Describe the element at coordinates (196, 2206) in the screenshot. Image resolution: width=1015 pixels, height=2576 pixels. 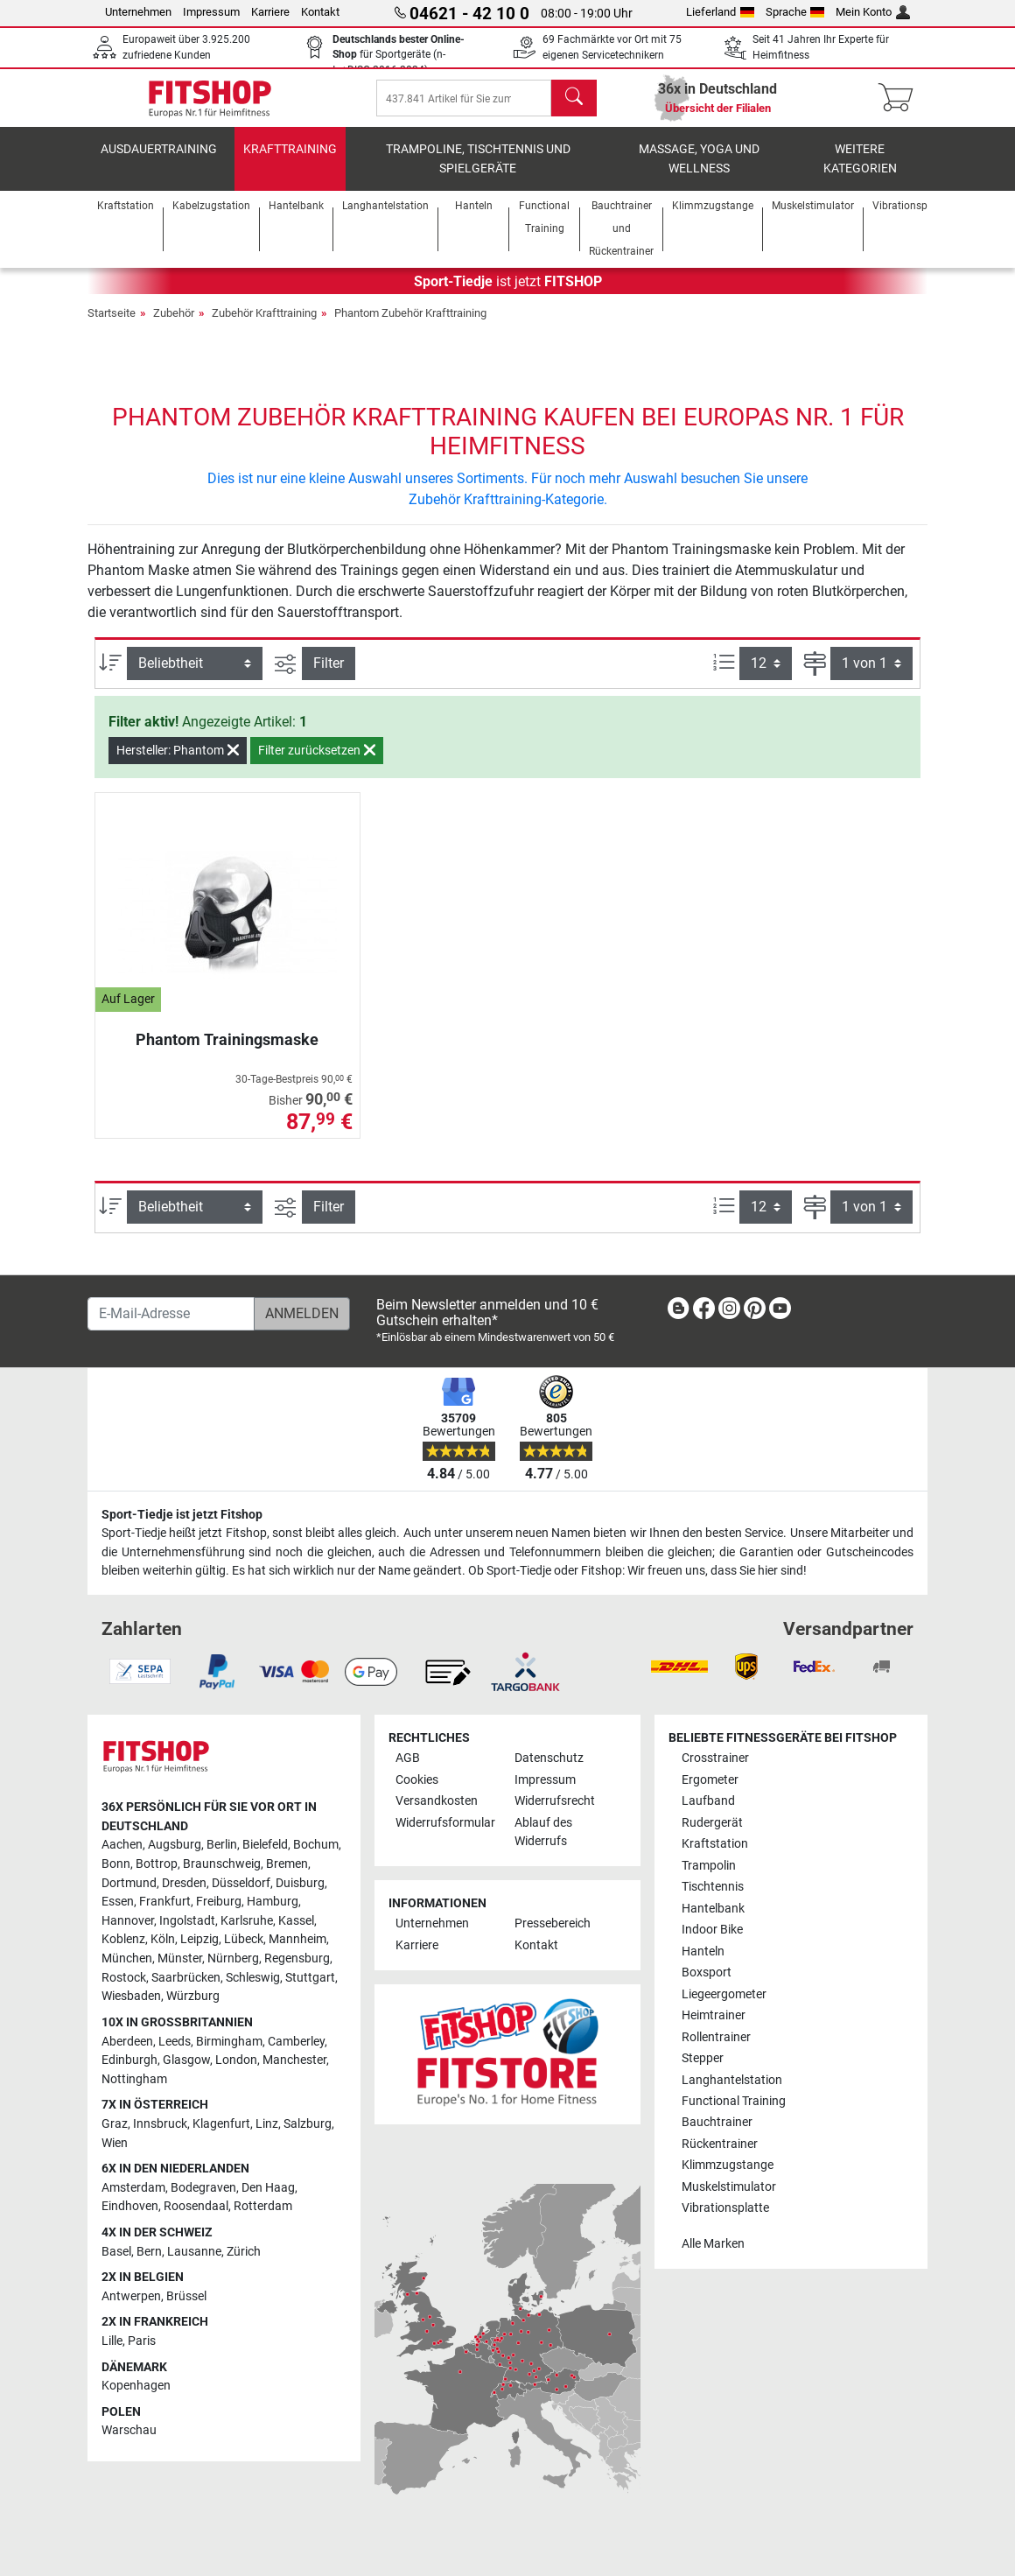
I see `Roosendaal [link]` at that location.